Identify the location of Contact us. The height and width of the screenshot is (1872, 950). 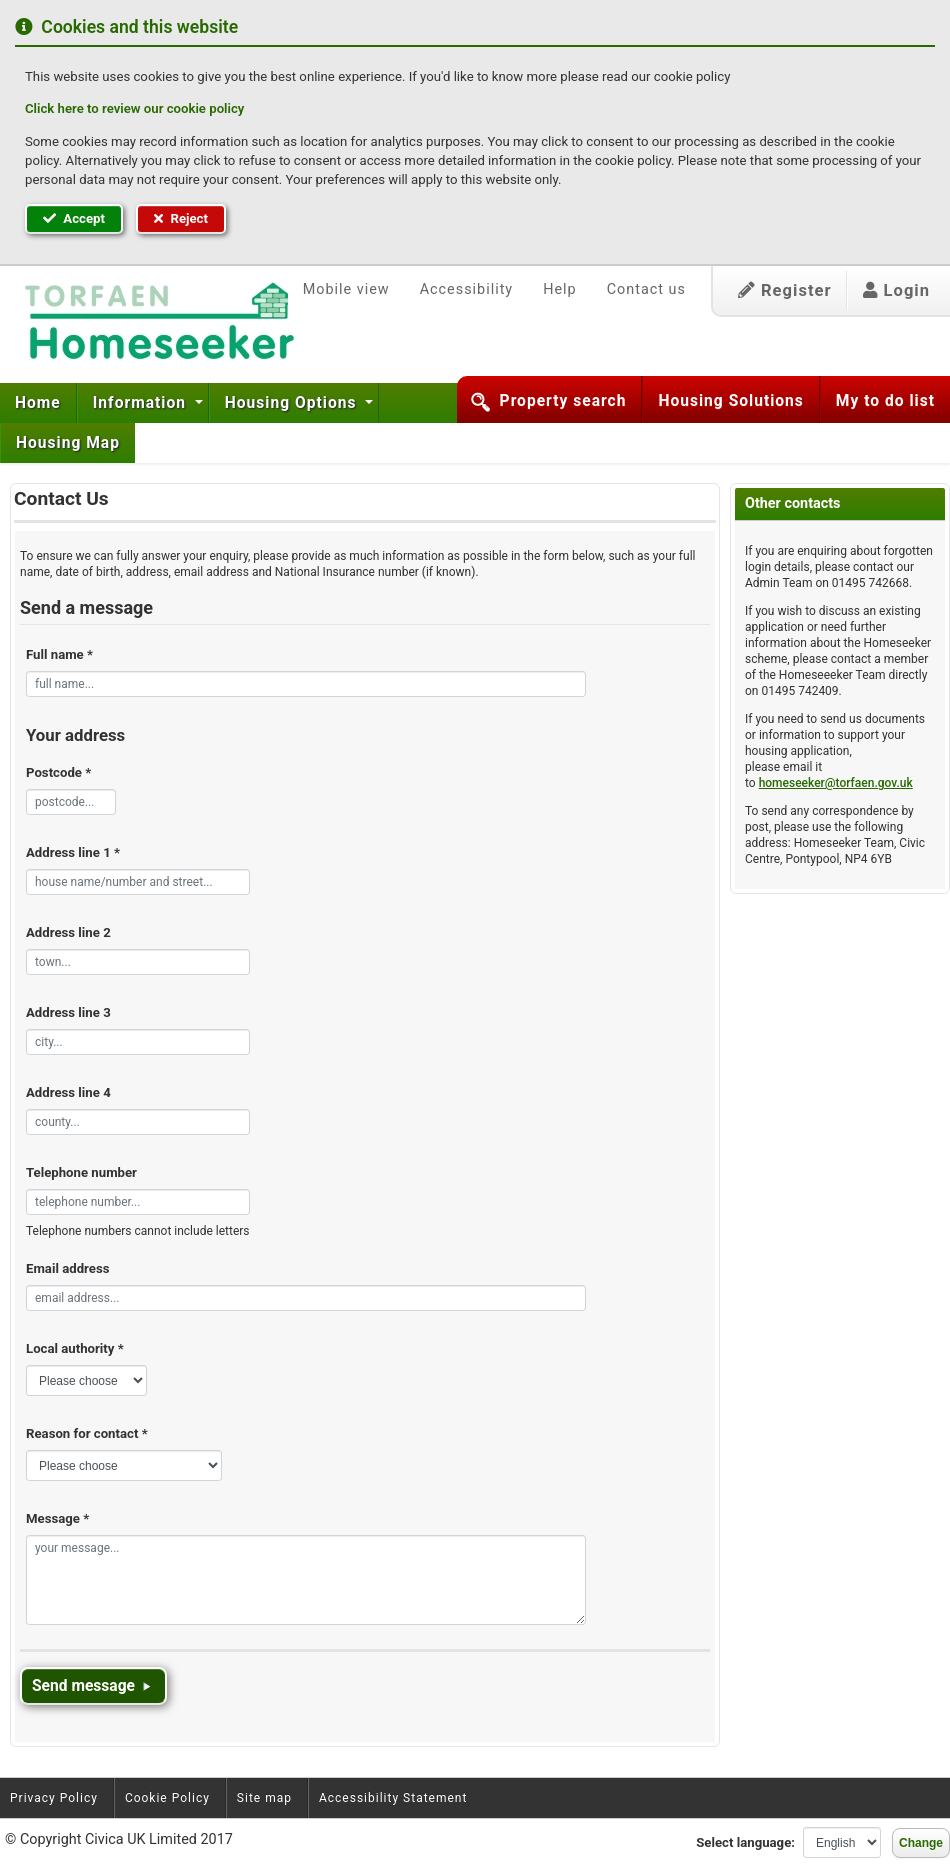
(646, 289).